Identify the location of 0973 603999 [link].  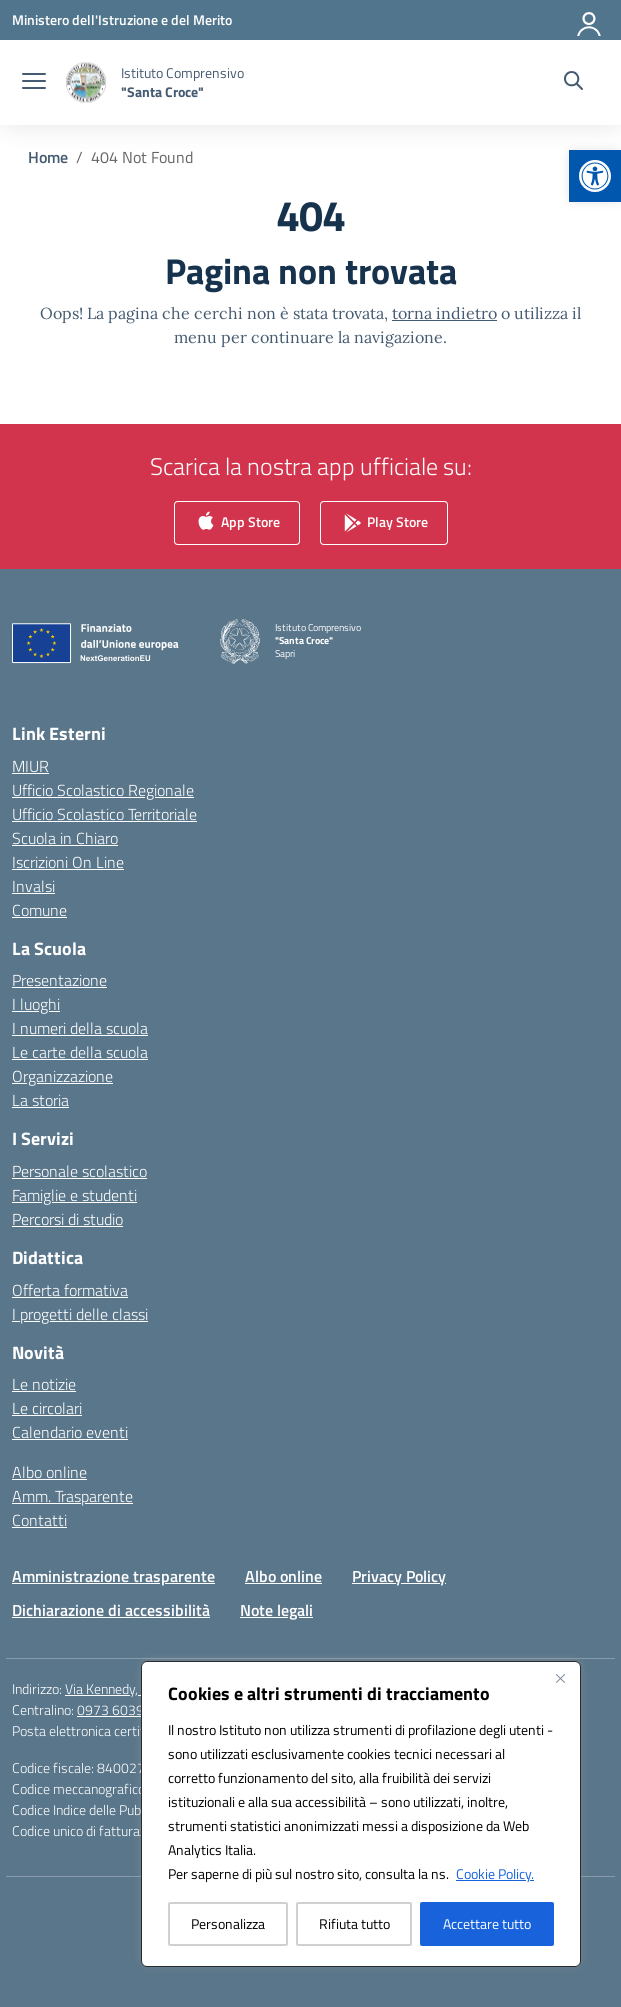
(118, 1709).